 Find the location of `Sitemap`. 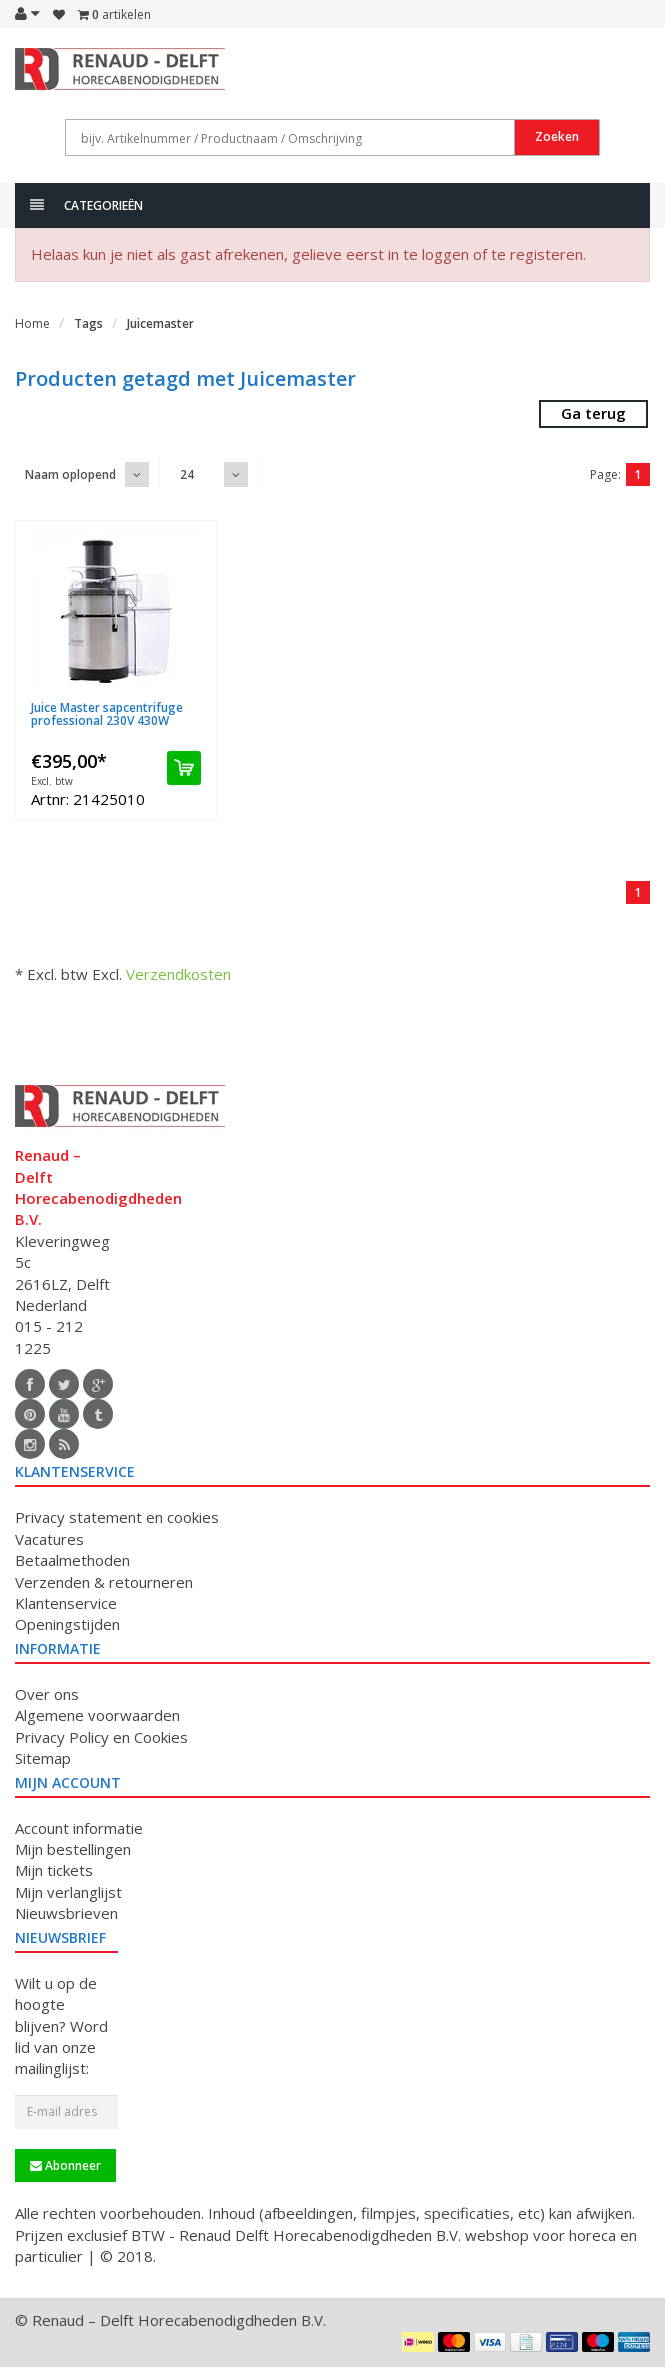

Sitemap is located at coordinates (43, 1758).